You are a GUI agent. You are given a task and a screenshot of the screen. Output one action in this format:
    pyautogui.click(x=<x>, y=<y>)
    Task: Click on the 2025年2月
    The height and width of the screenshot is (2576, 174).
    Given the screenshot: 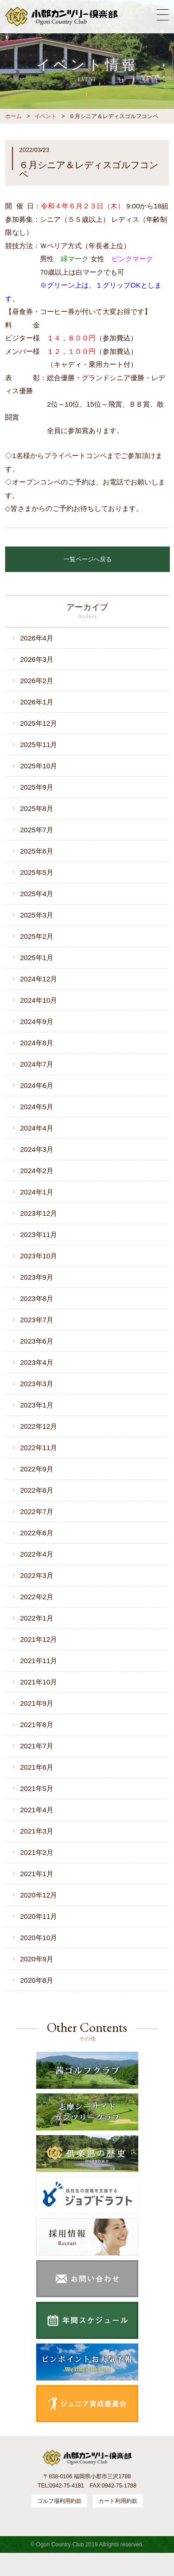 What is the action you would take?
    pyautogui.click(x=36, y=936)
    